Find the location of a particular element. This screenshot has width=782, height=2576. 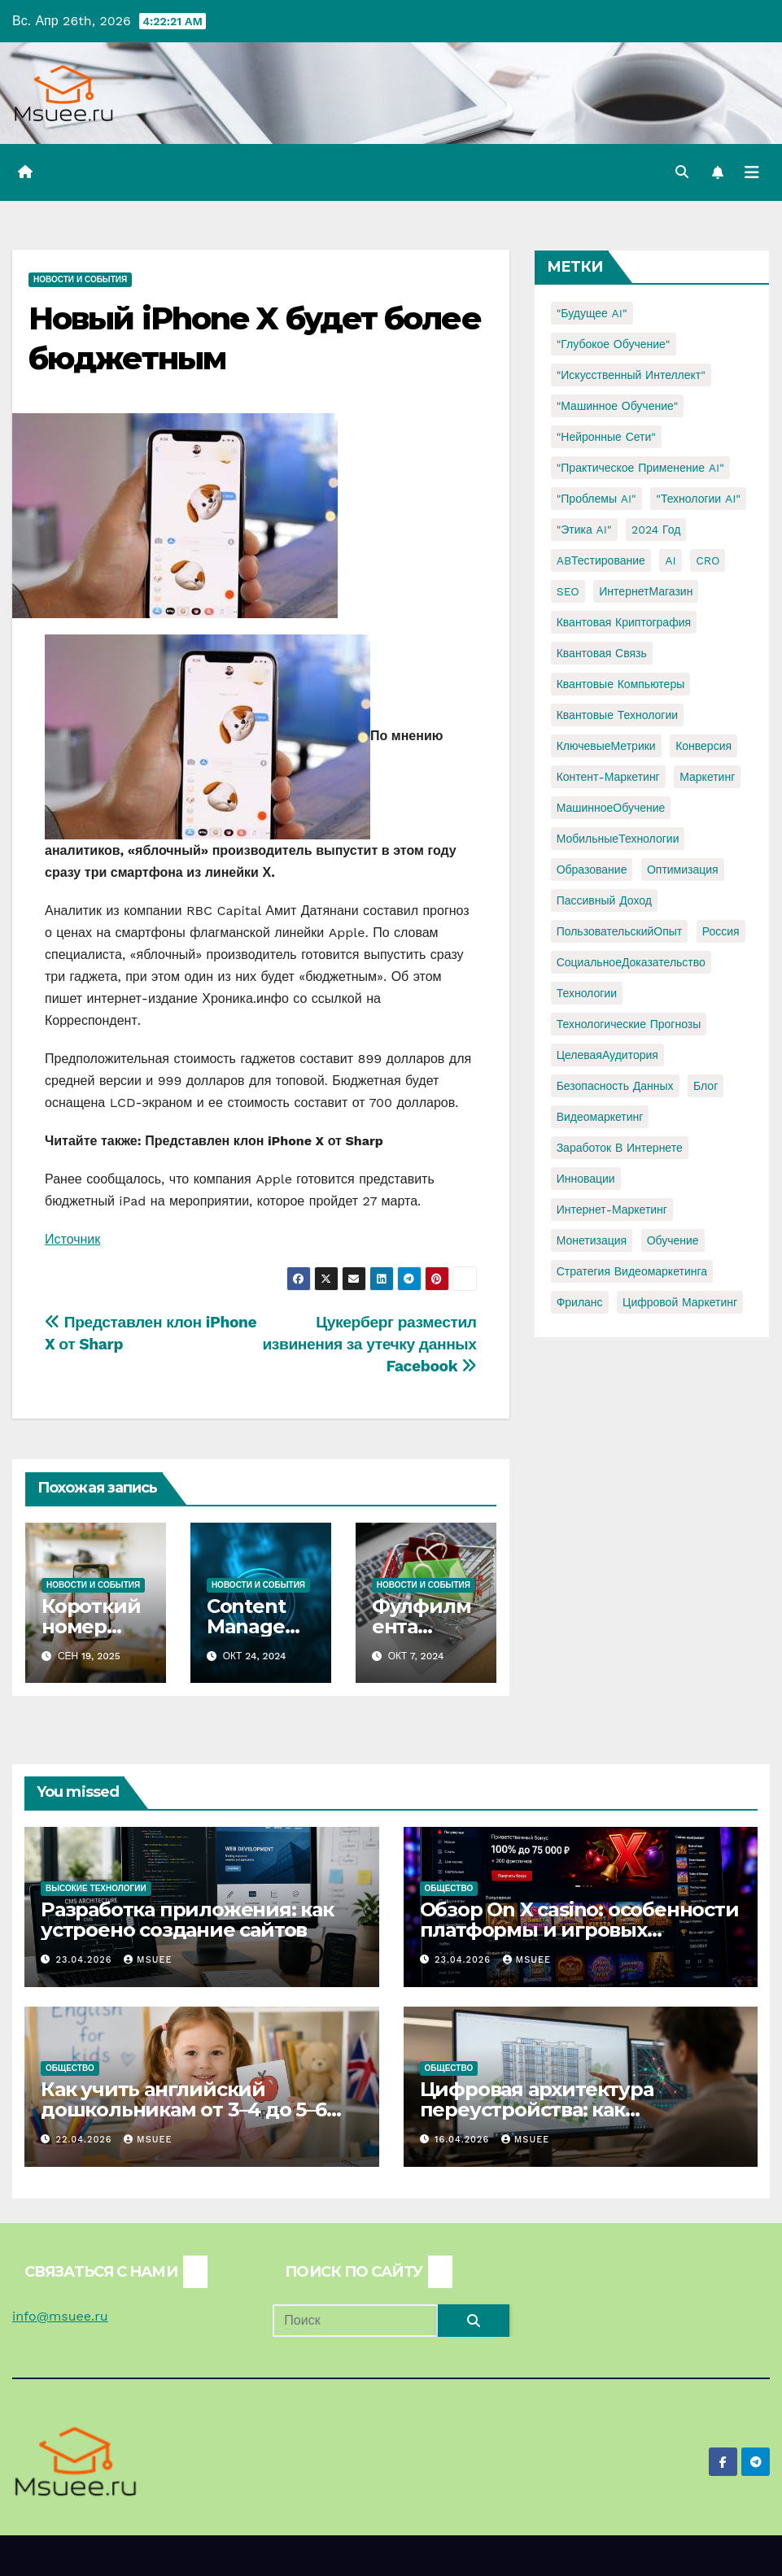

Технологии [Технологии (3 элемента)] is located at coordinates (587, 993).